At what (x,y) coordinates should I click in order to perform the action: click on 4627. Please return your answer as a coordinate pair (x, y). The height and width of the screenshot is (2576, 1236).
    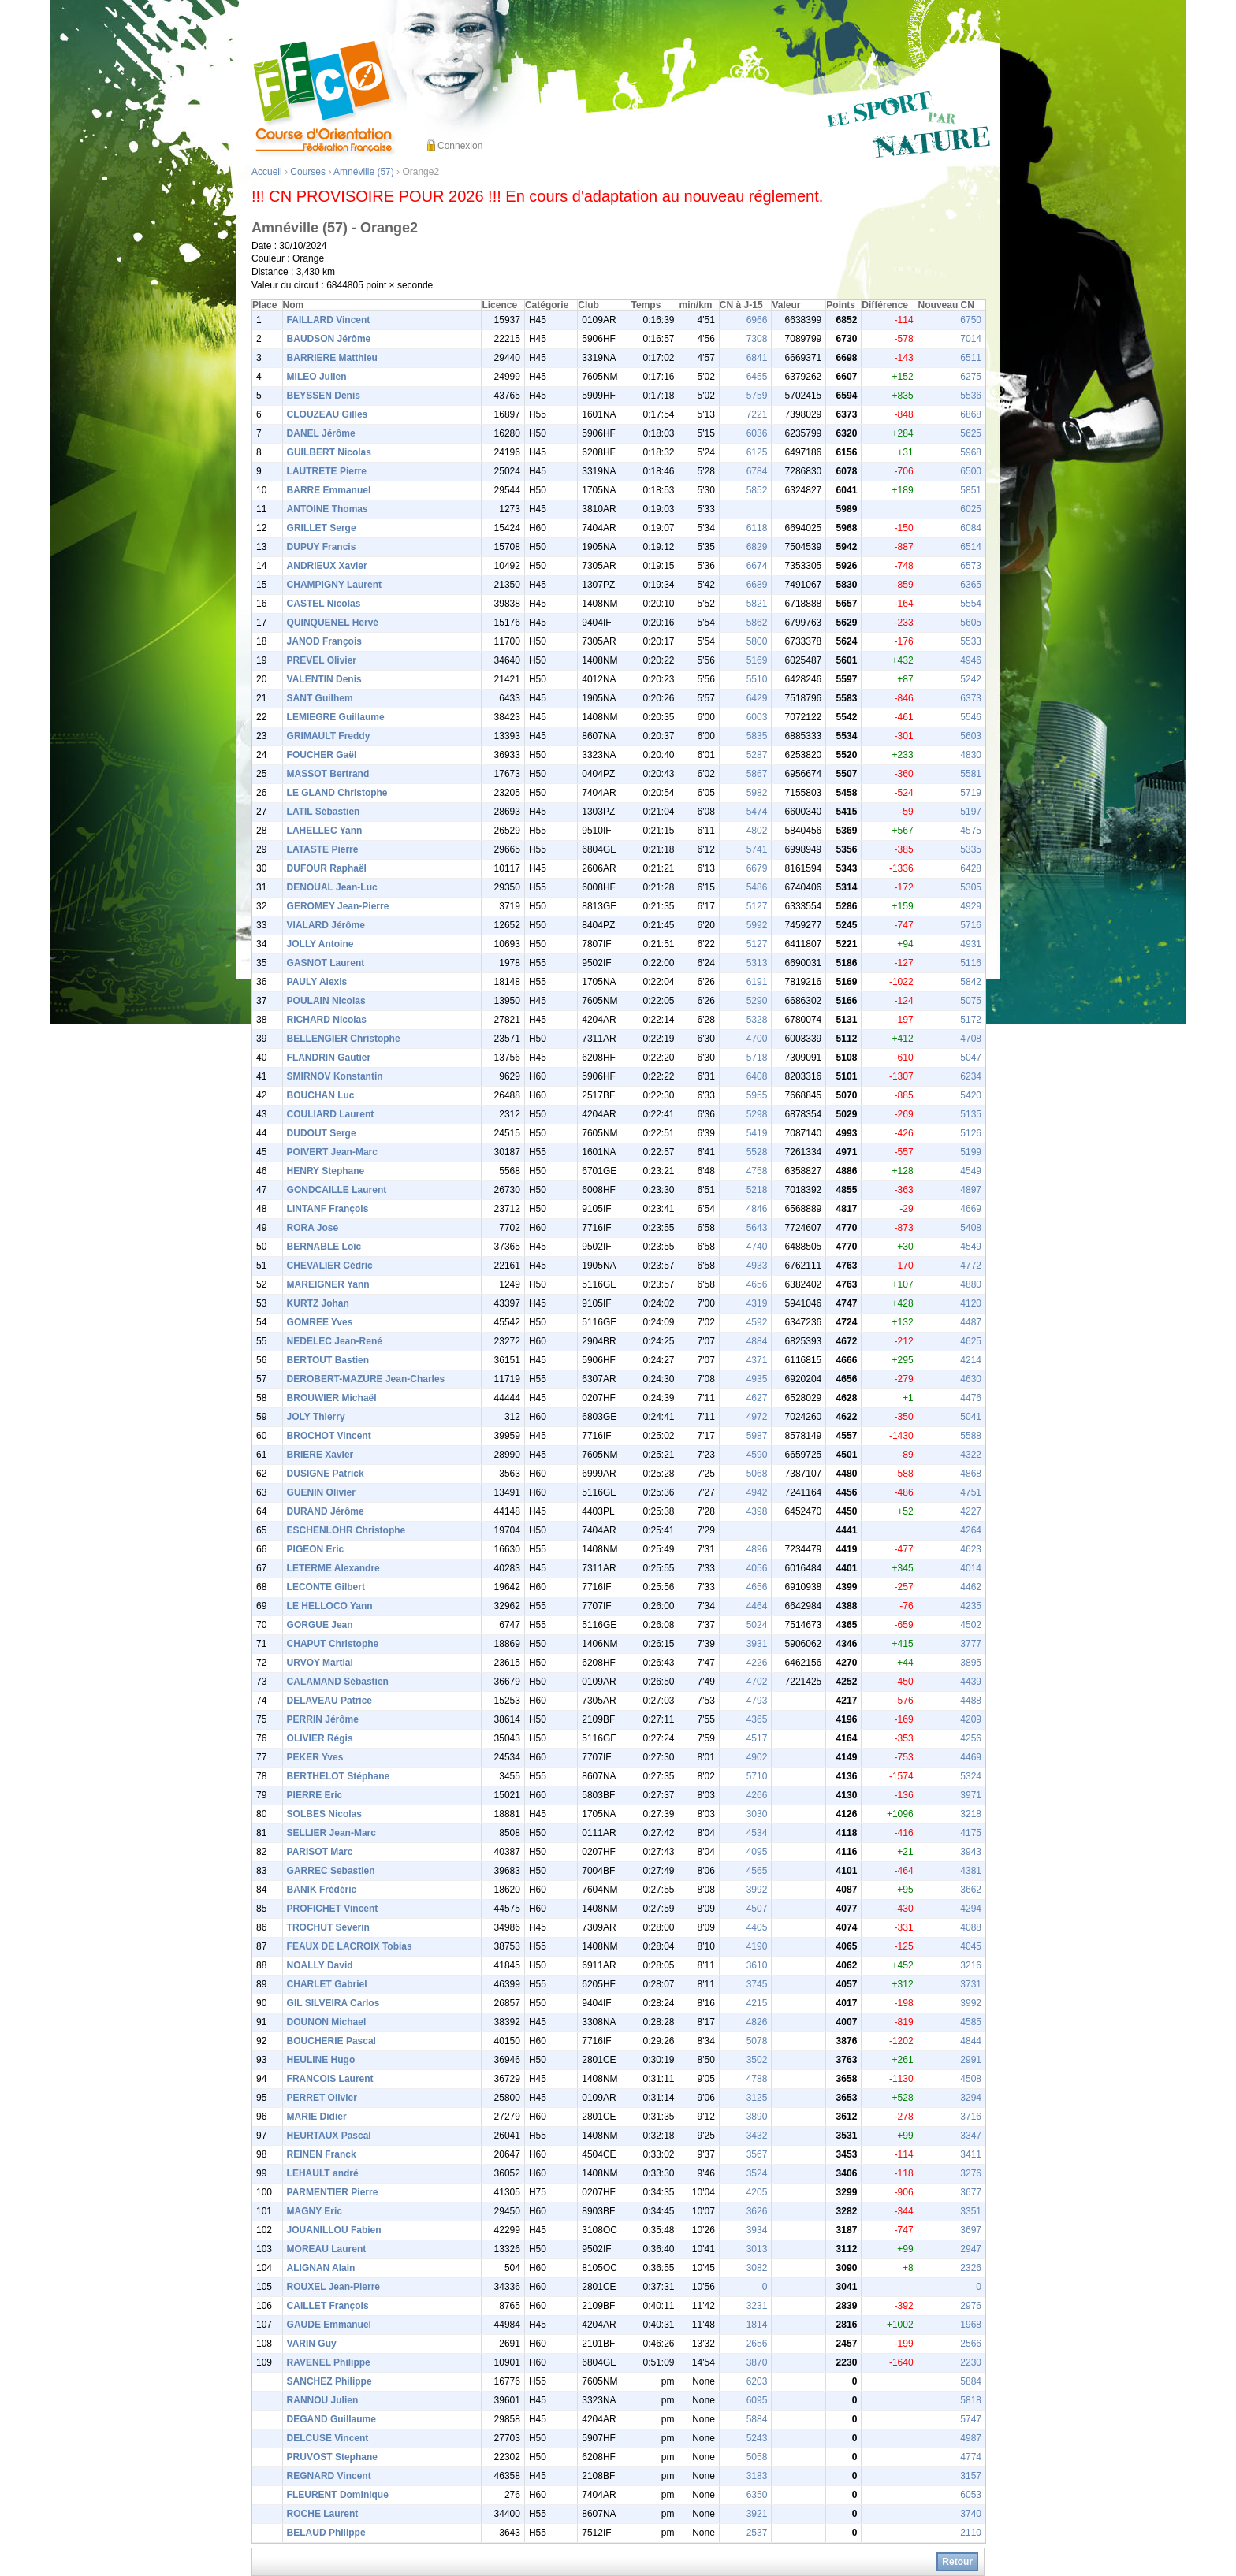
    Looking at the image, I should click on (757, 1397).